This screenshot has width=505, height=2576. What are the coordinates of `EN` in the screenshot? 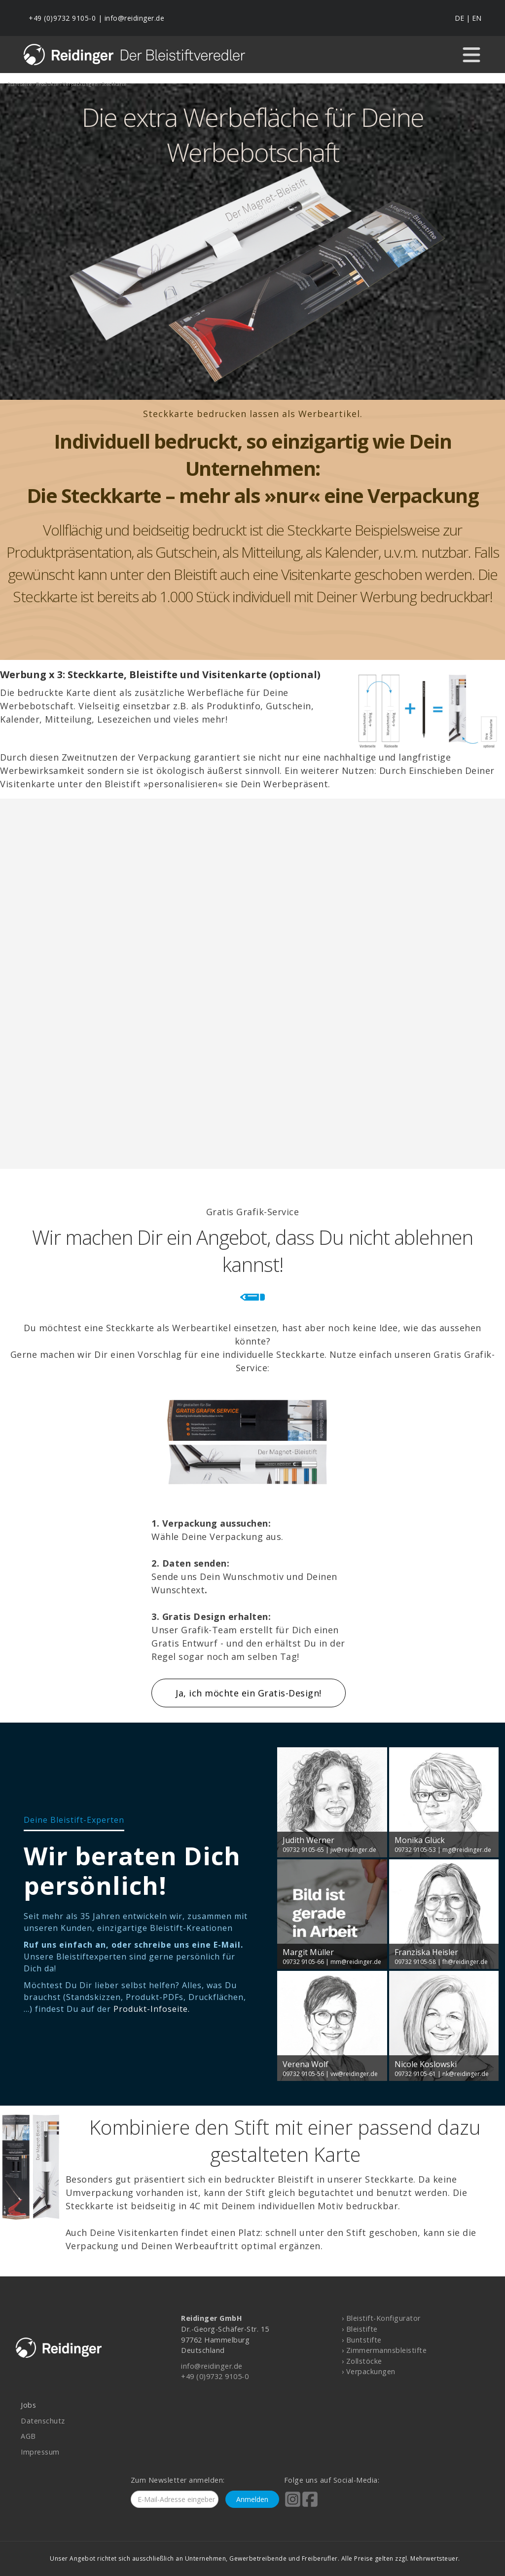 It's located at (476, 18).